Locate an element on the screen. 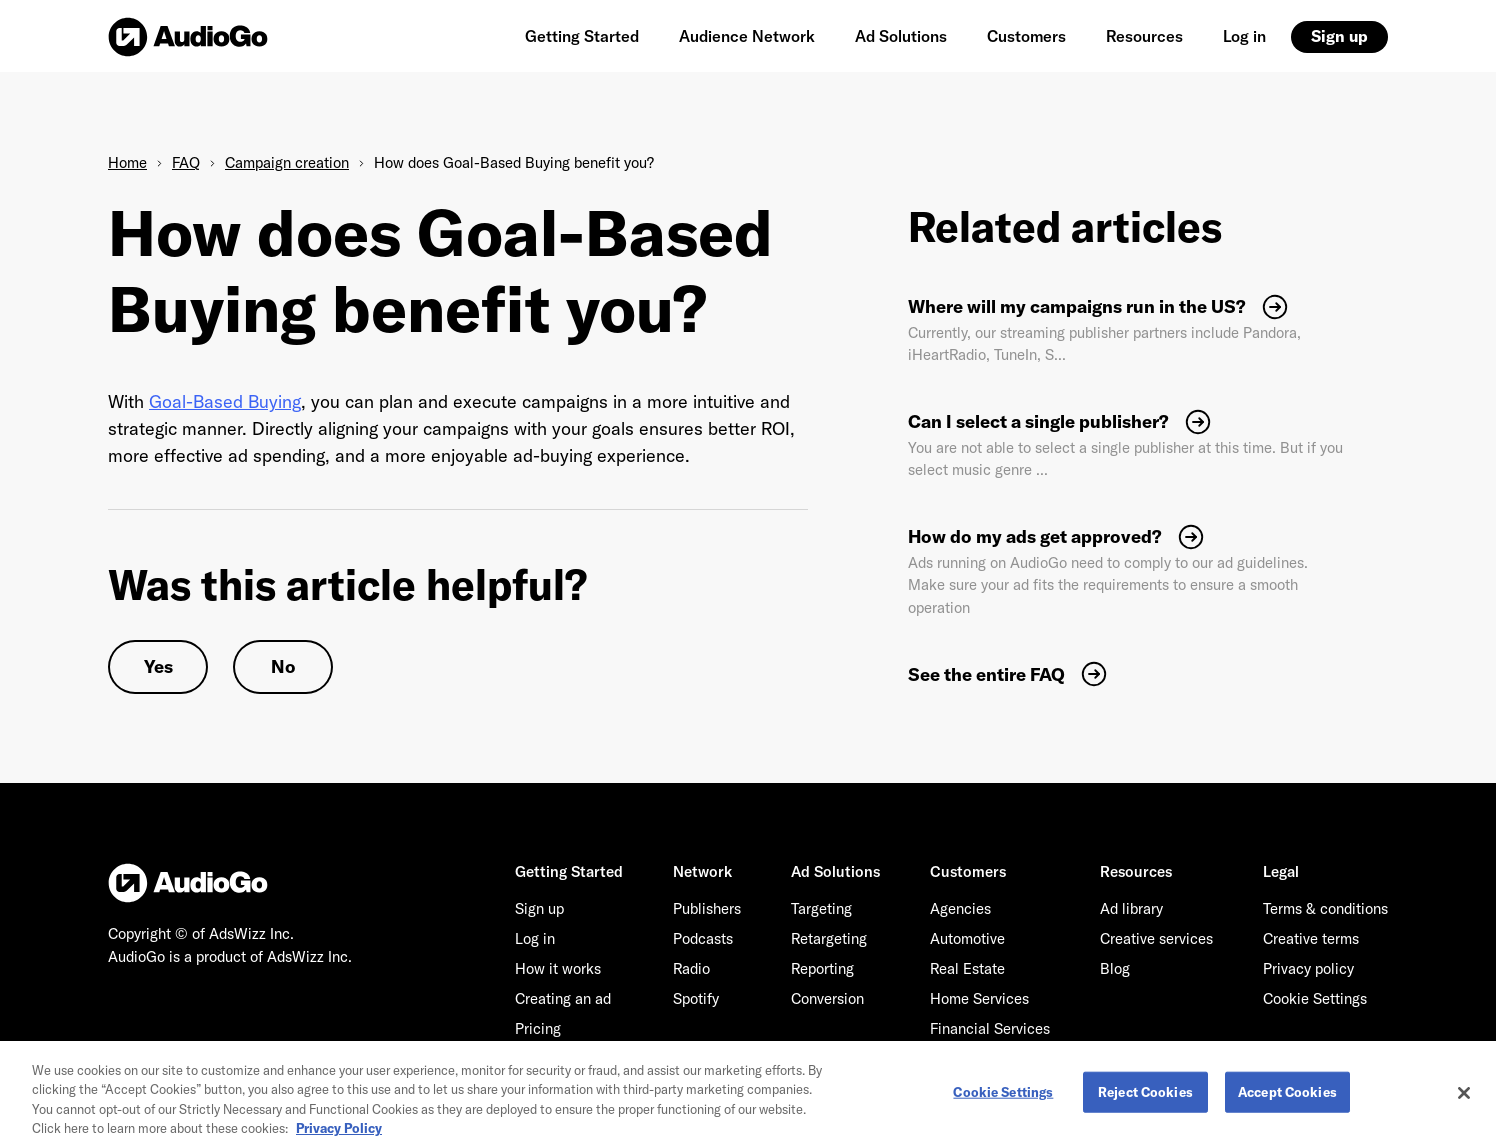  Podcasts is located at coordinates (703, 938).